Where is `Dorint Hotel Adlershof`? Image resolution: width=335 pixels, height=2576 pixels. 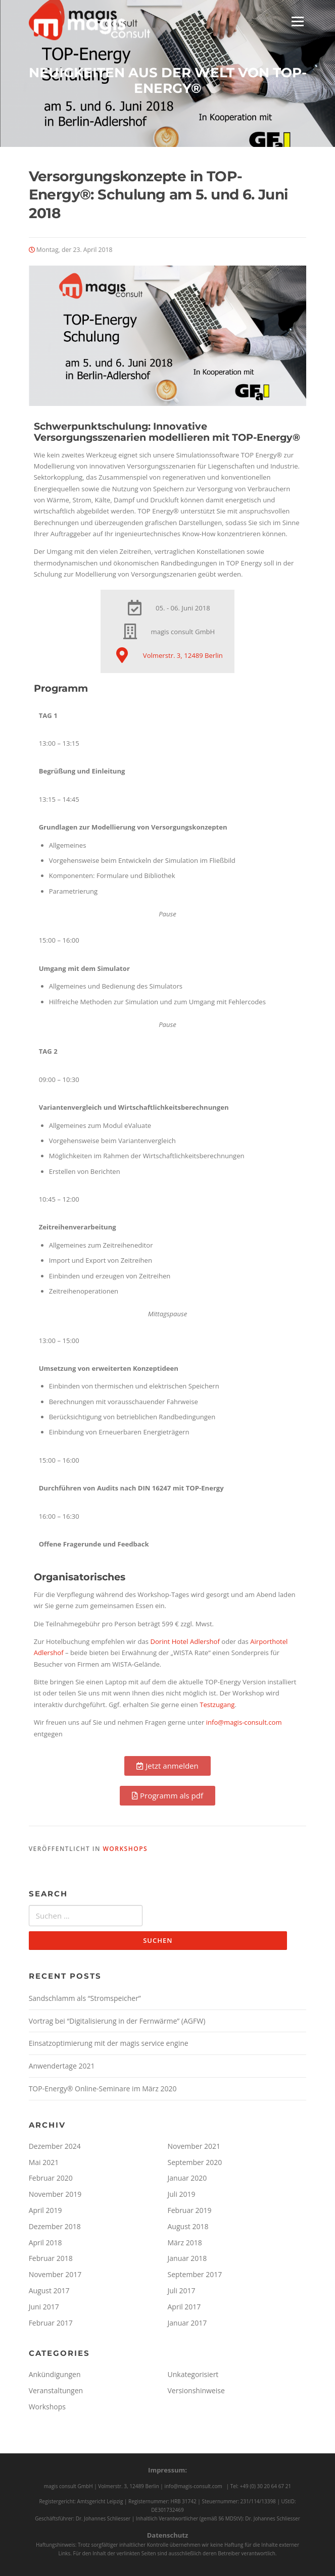 Dorint Hotel Adlershof is located at coordinates (184, 1641).